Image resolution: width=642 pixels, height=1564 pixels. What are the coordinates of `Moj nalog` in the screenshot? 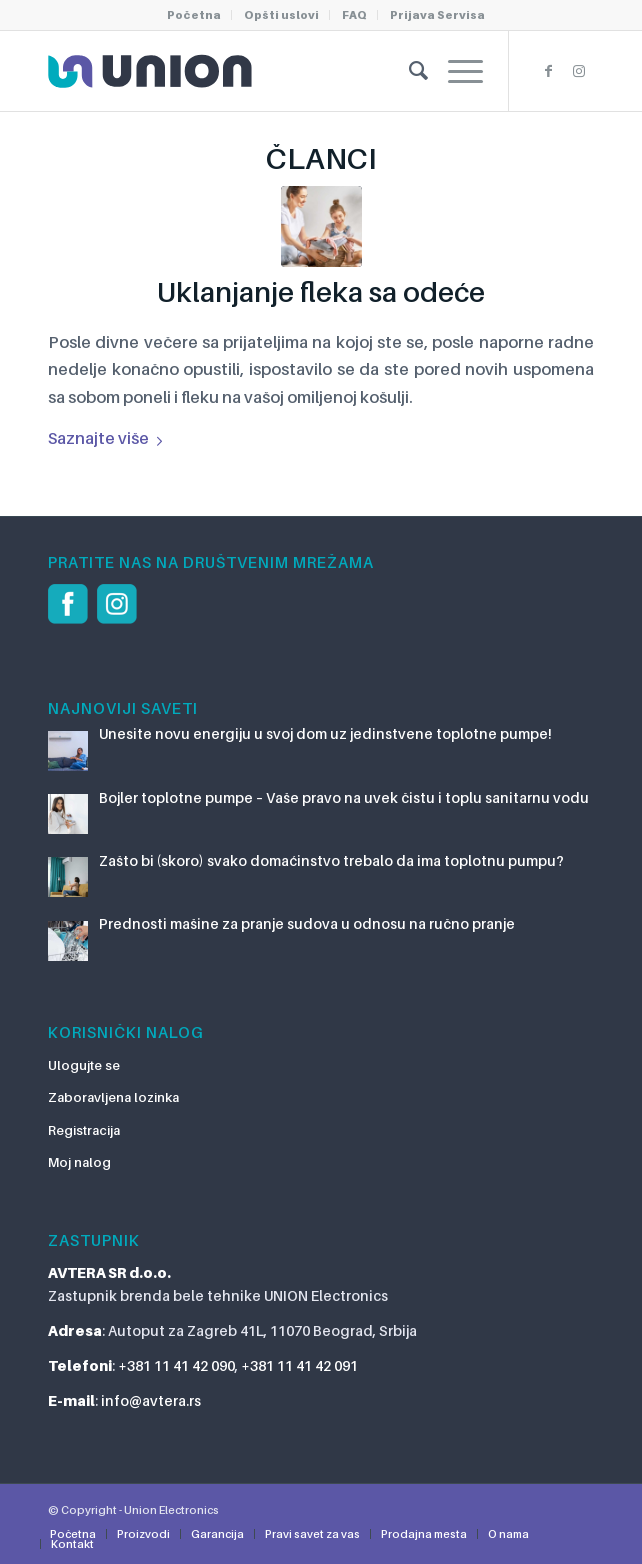 It's located at (79, 1162).